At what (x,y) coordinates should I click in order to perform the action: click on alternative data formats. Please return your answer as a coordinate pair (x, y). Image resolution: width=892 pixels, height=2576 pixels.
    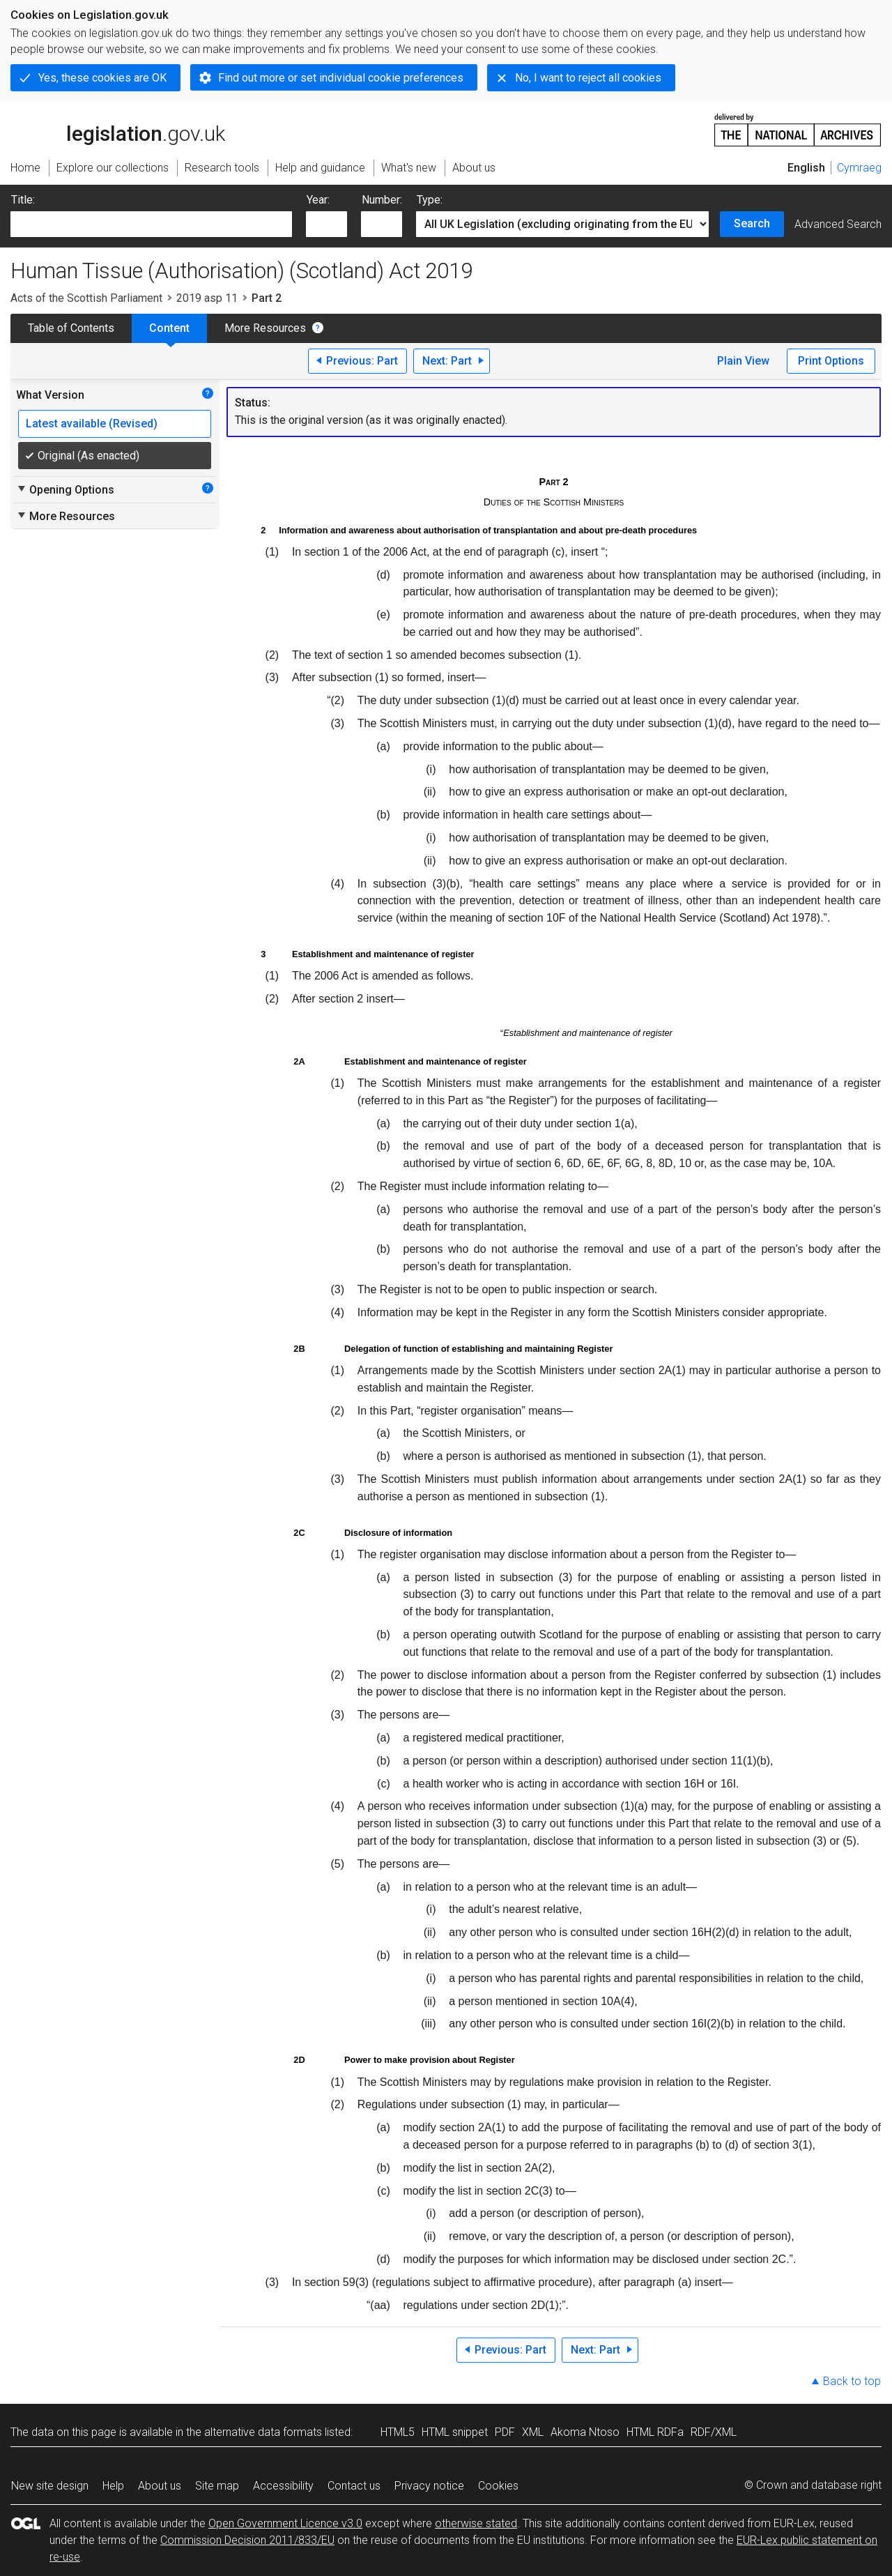
    Looking at the image, I should click on (263, 2432).